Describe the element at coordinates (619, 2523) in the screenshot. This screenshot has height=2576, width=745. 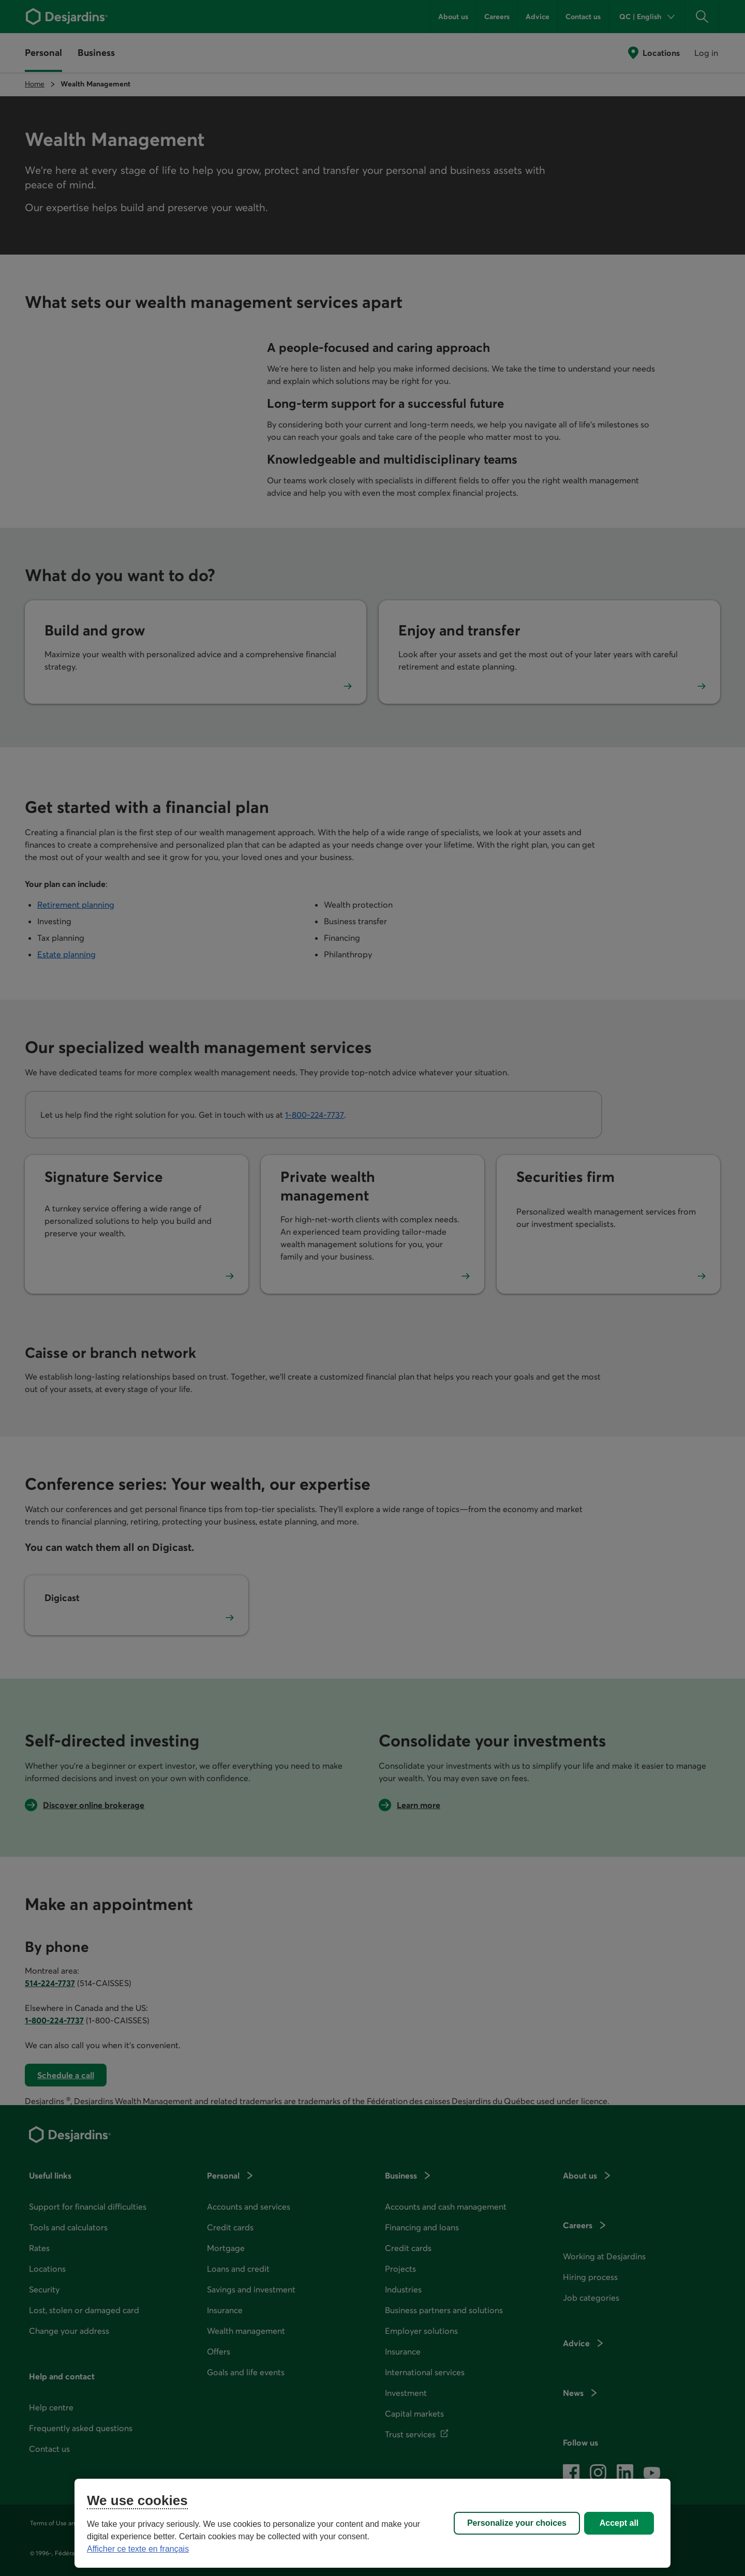
I see `Accept all` at that location.